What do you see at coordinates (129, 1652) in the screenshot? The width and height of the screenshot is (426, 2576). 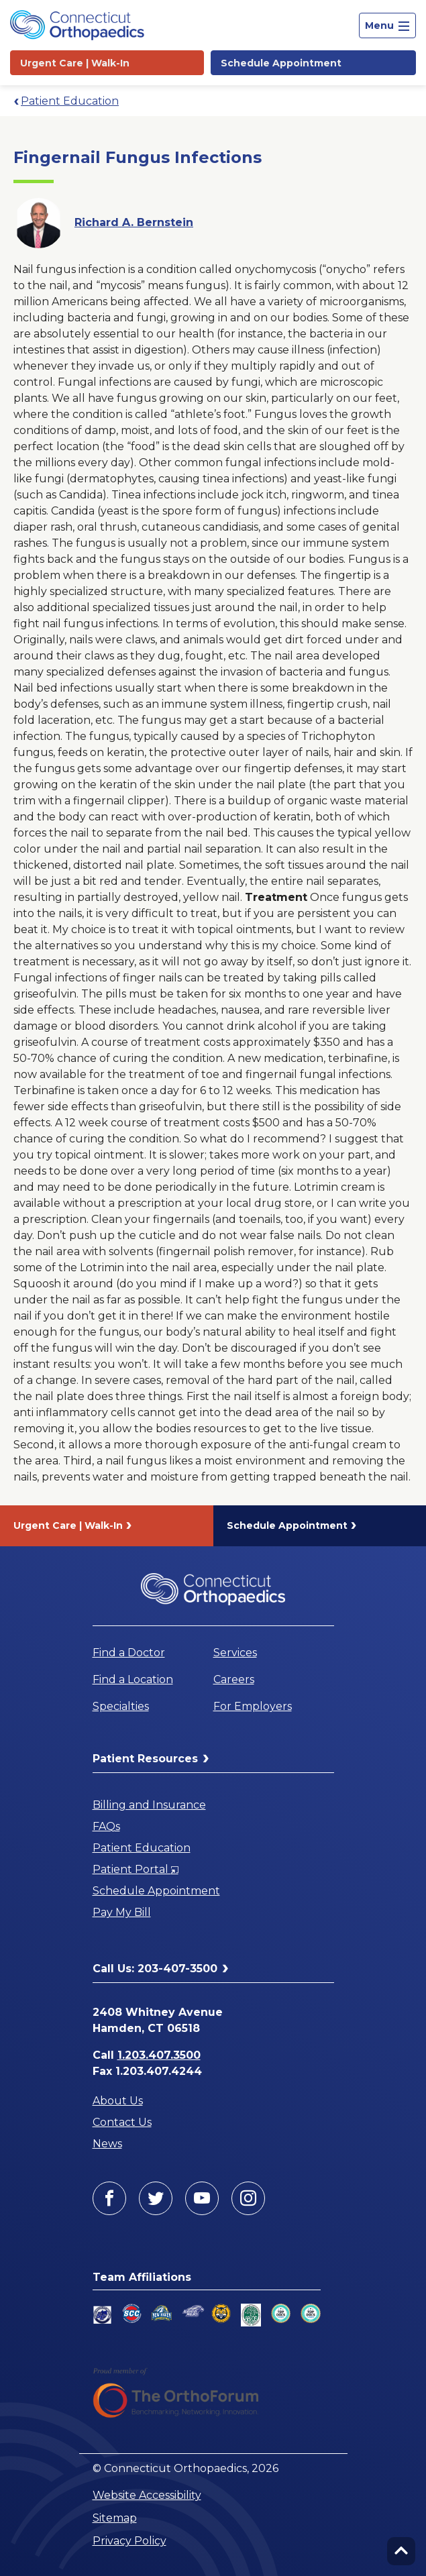 I see `Find a Doctor` at bounding box center [129, 1652].